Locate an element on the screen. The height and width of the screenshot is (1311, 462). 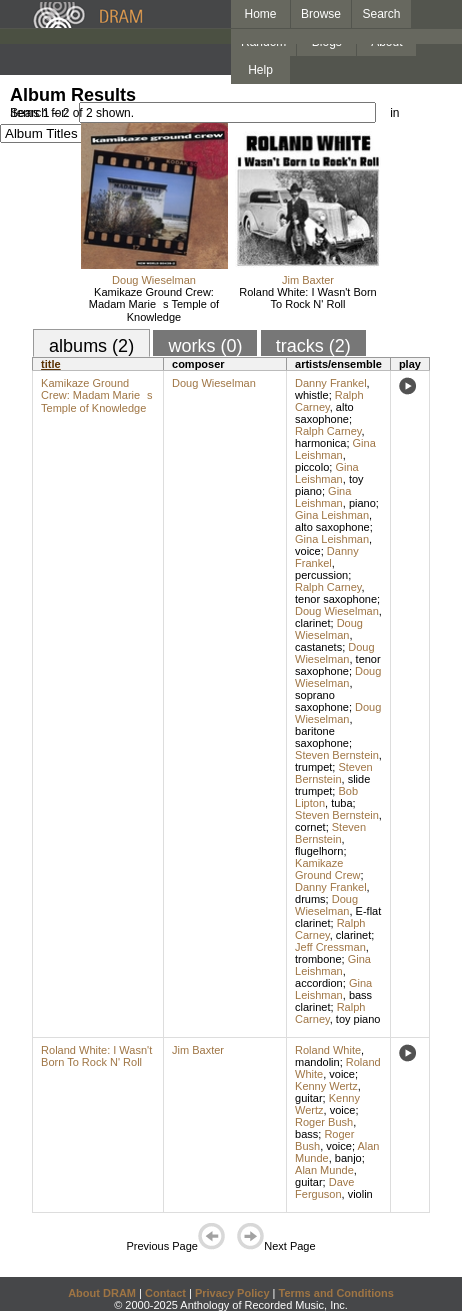
accordion is located at coordinates (319, 983).